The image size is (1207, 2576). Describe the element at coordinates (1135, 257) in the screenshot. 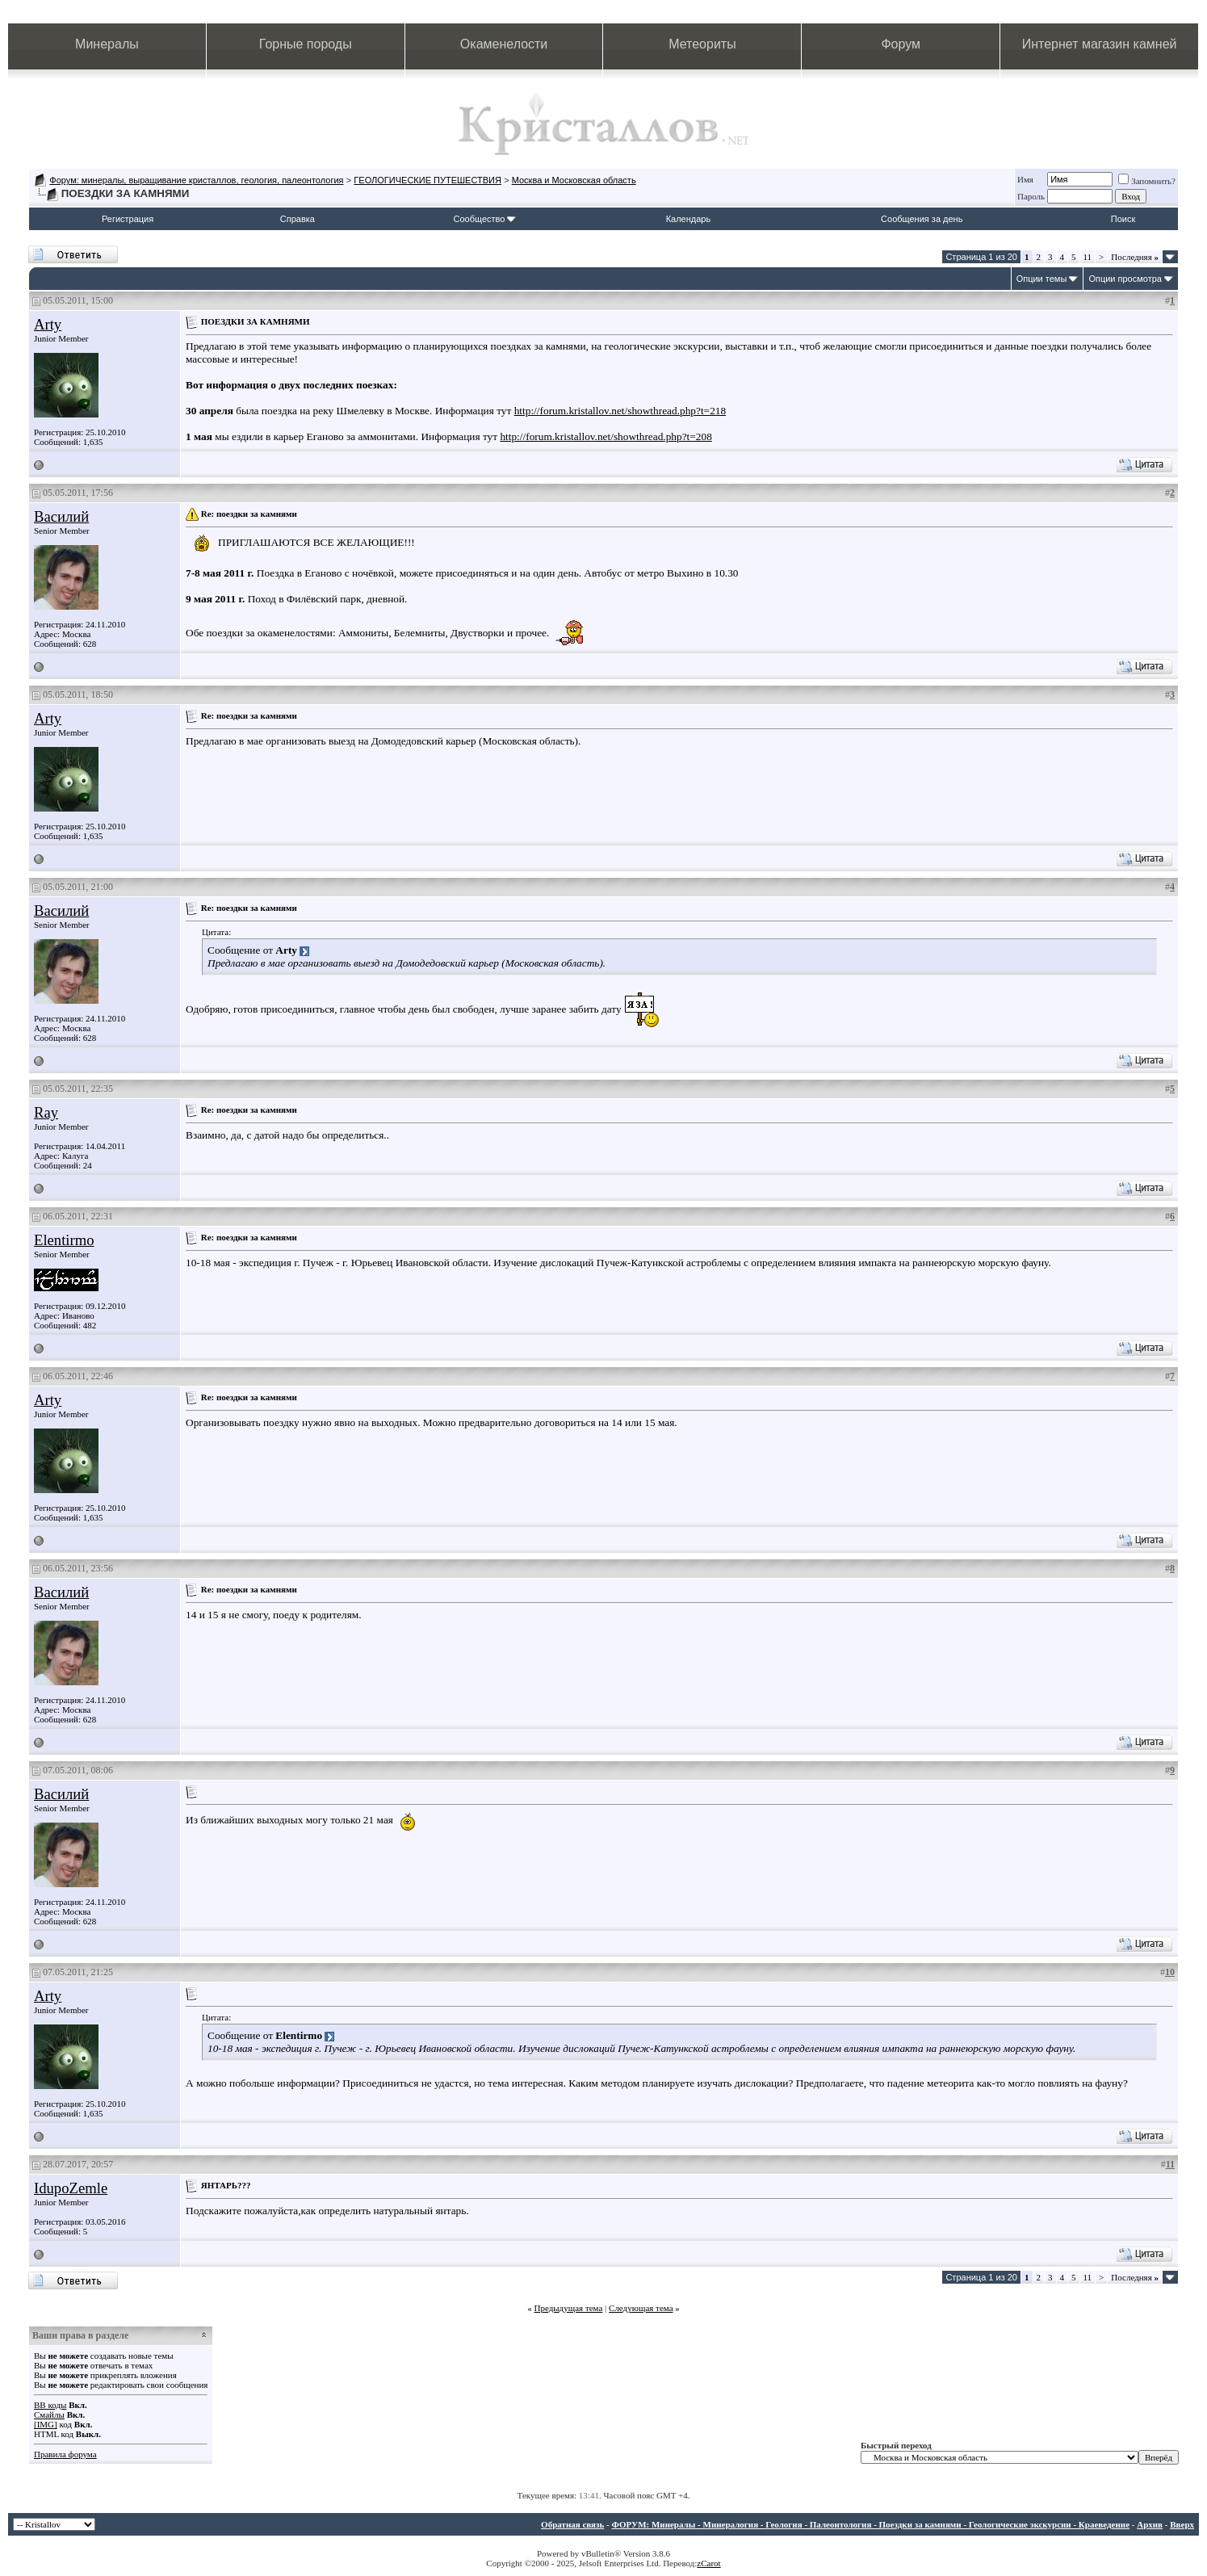

I see `Последняя` at that location.